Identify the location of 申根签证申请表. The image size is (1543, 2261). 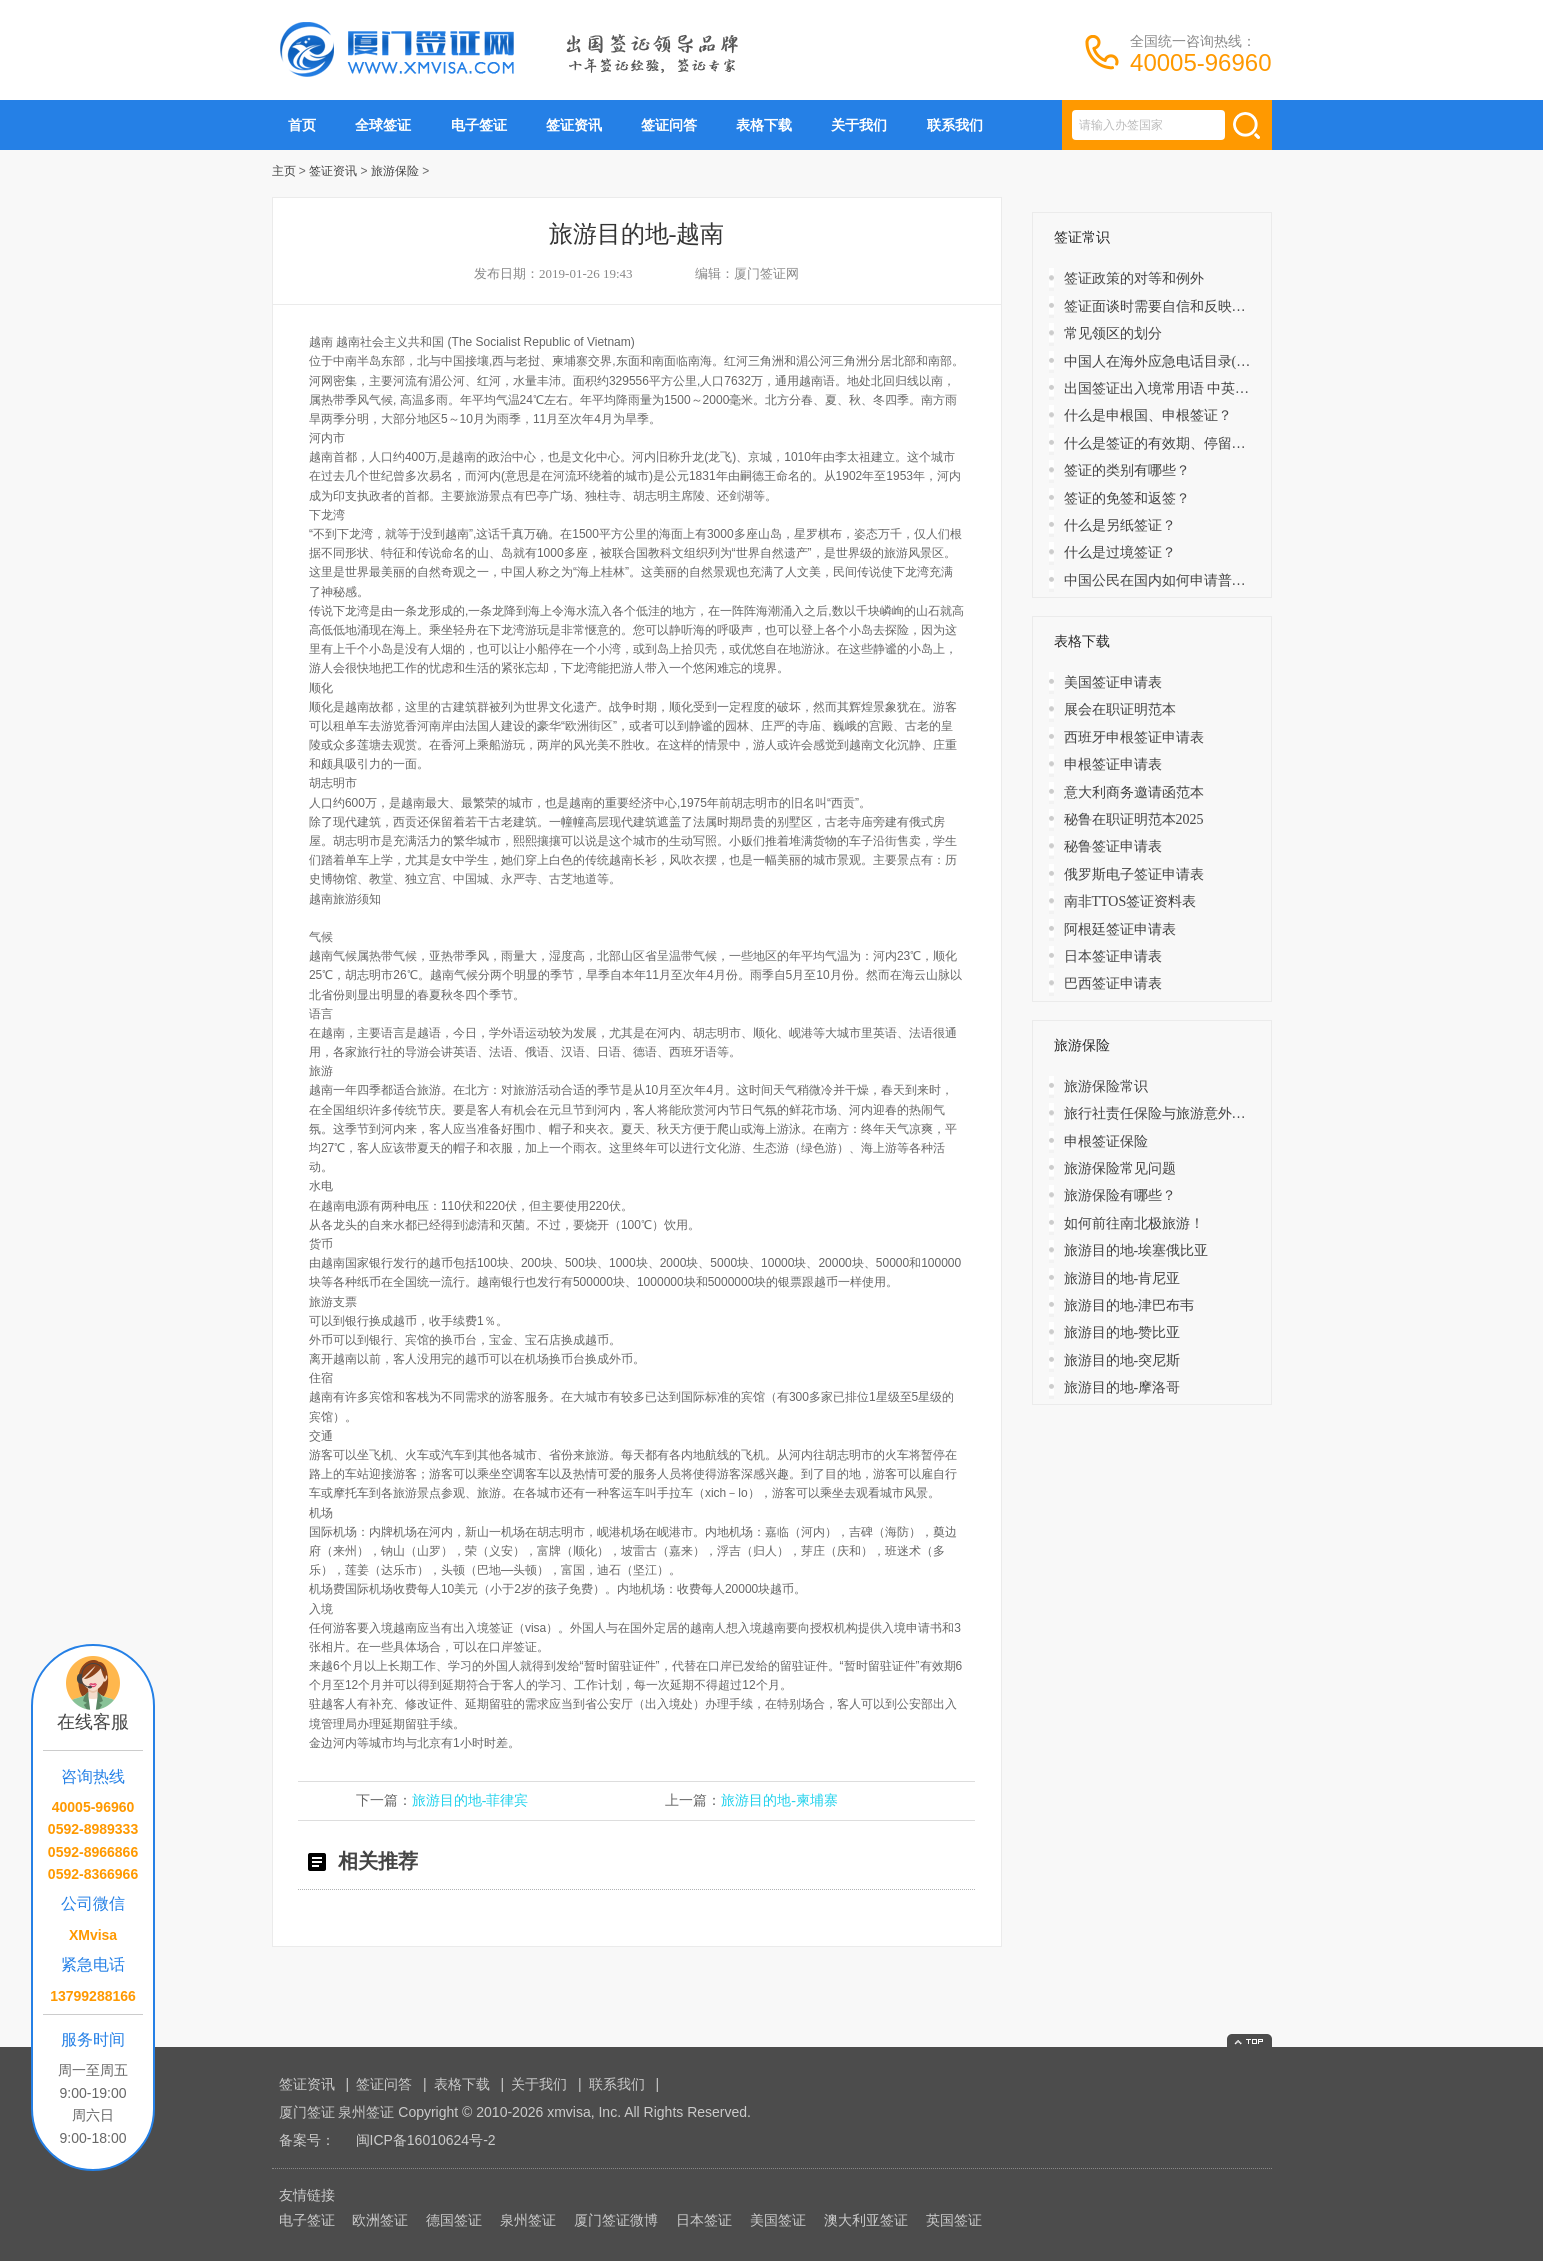
(1113, 764).